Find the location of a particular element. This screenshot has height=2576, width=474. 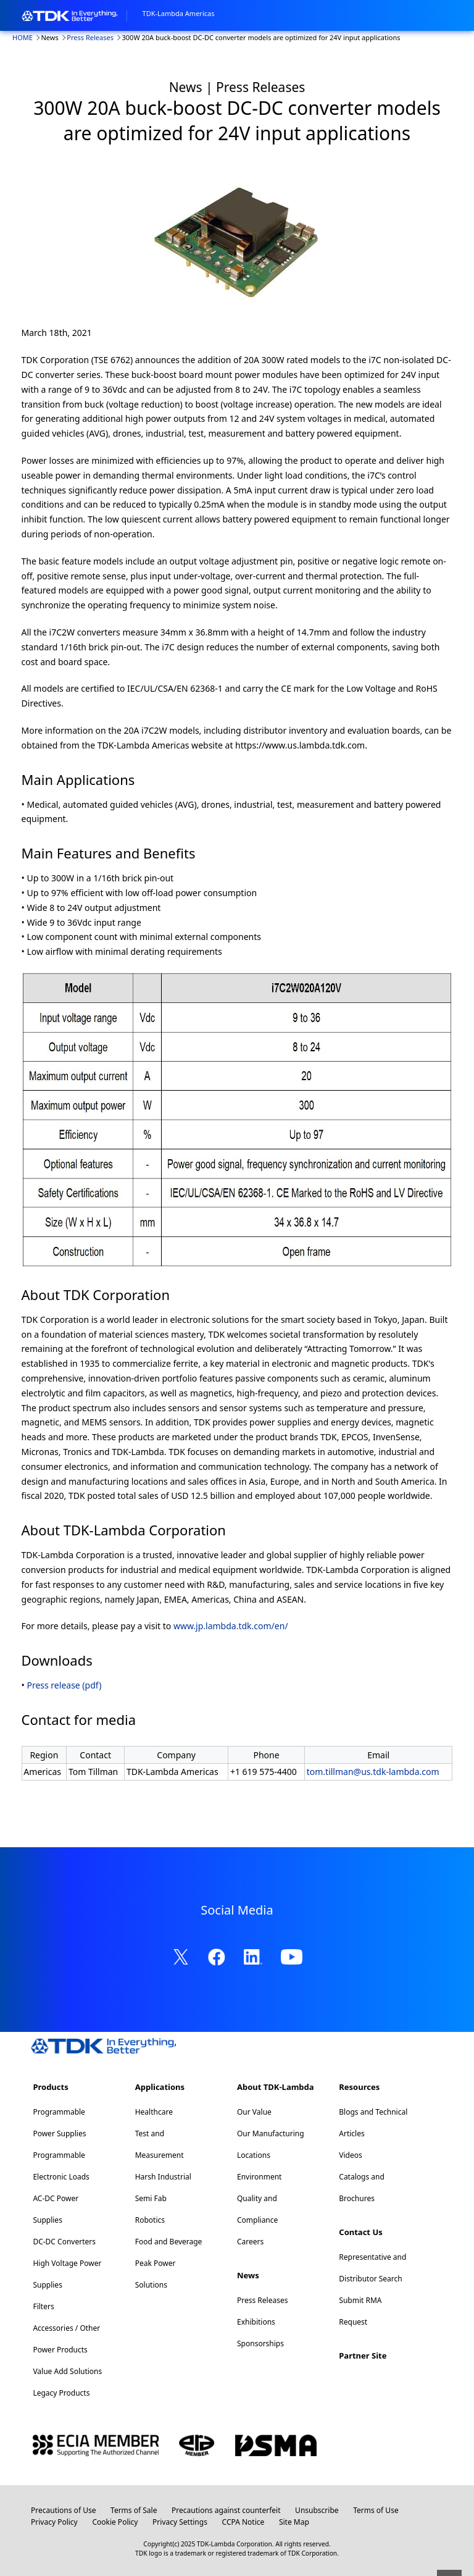

Exhibitions is located at coordinates (256, 2322).